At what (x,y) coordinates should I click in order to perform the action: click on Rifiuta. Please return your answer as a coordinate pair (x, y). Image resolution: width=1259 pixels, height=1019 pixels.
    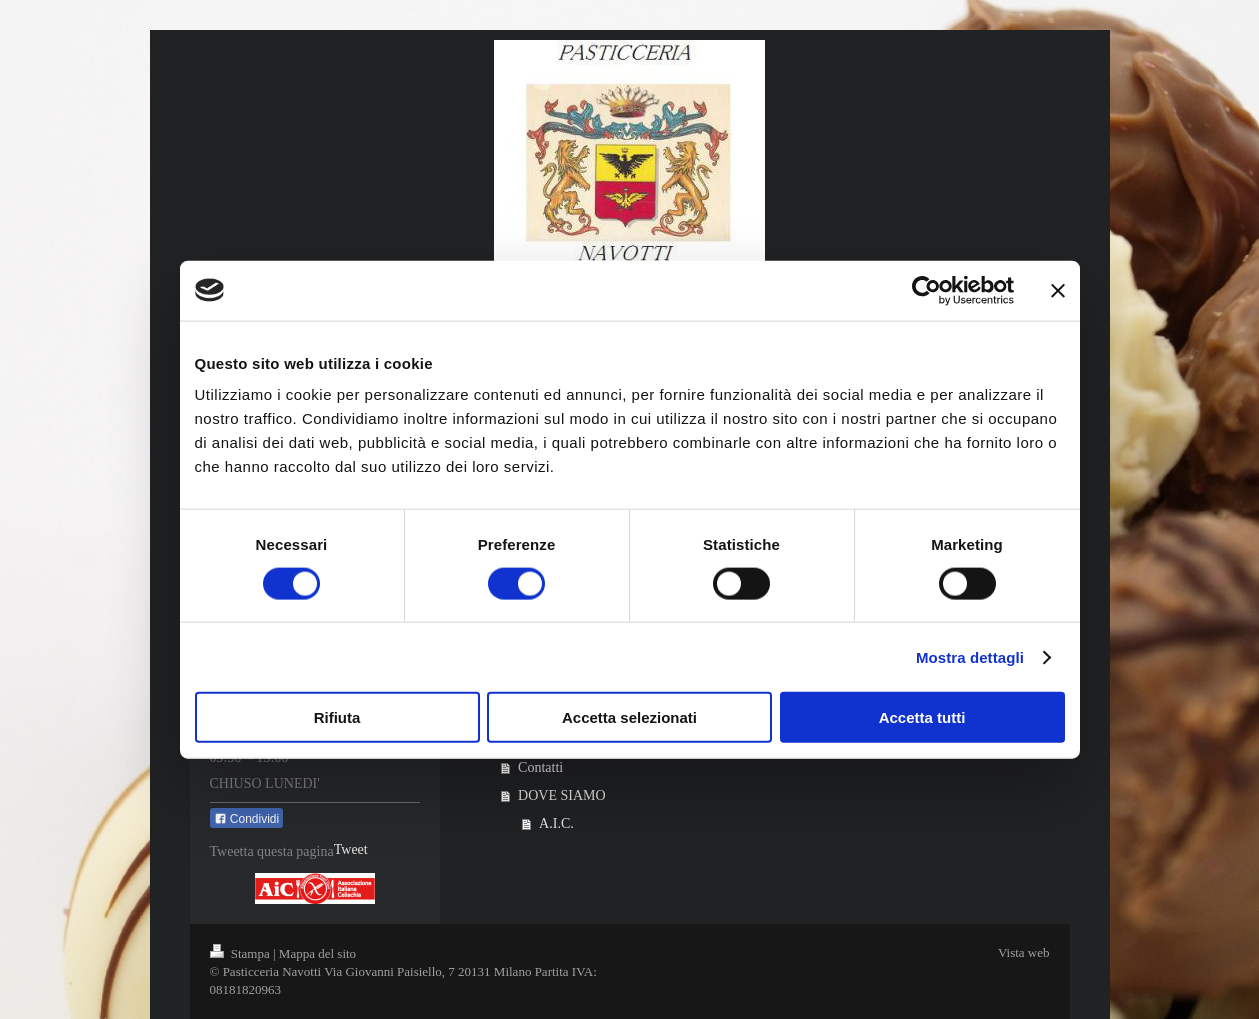
    Looking at the image, I should click on (337, 717).